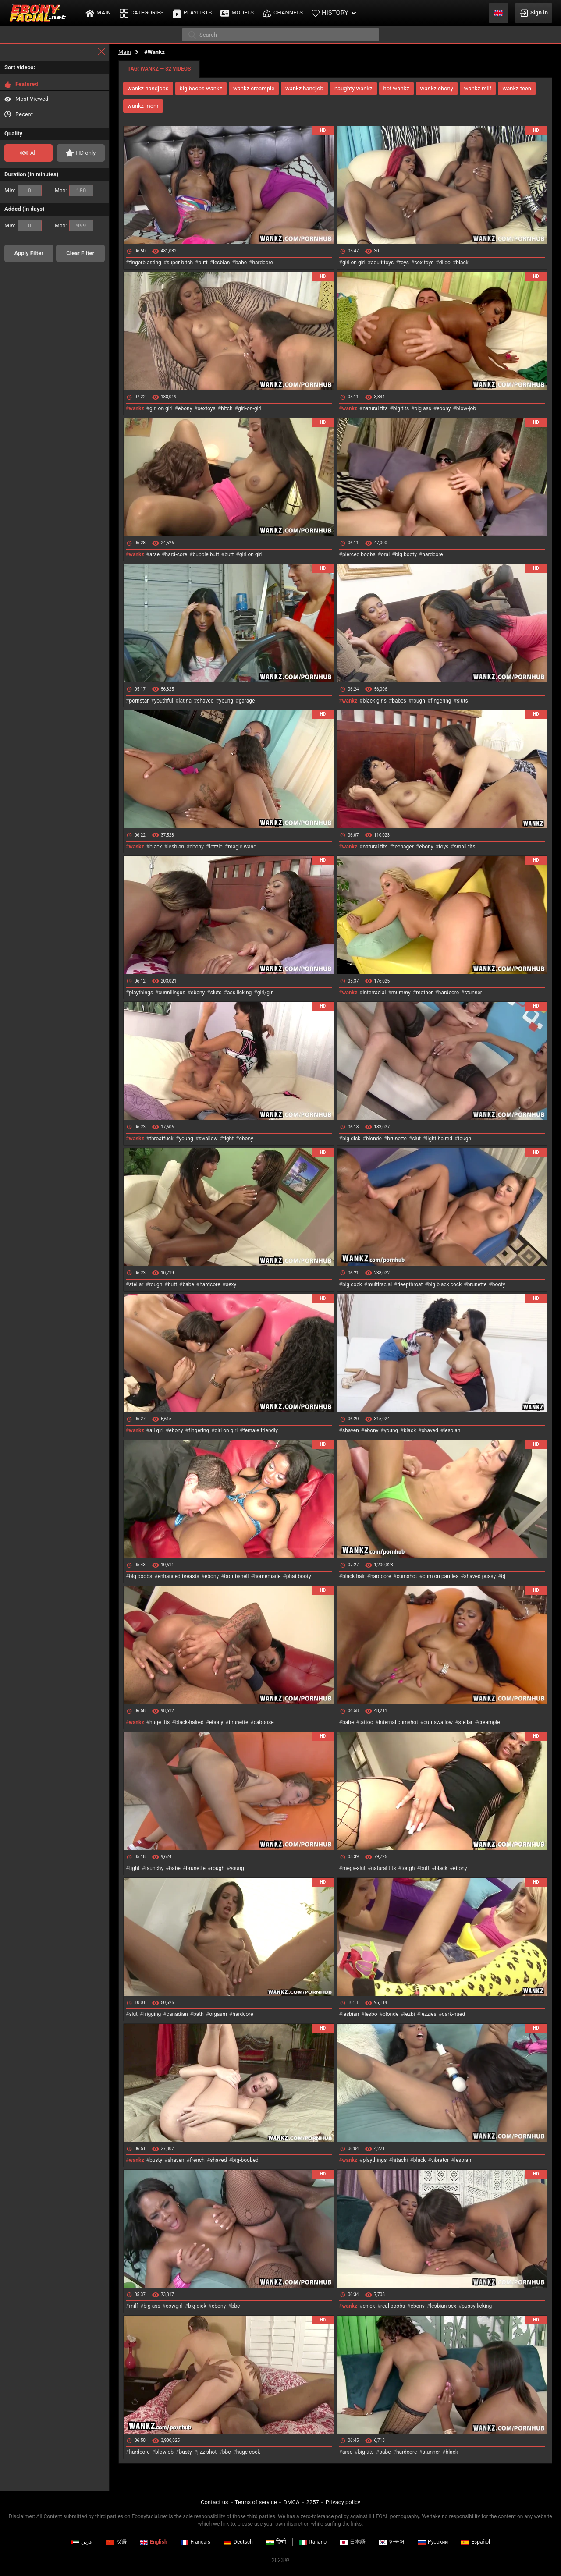 This screenshot has width=561, height=2576. I want to click on wankz ebony, so click(436, 88).